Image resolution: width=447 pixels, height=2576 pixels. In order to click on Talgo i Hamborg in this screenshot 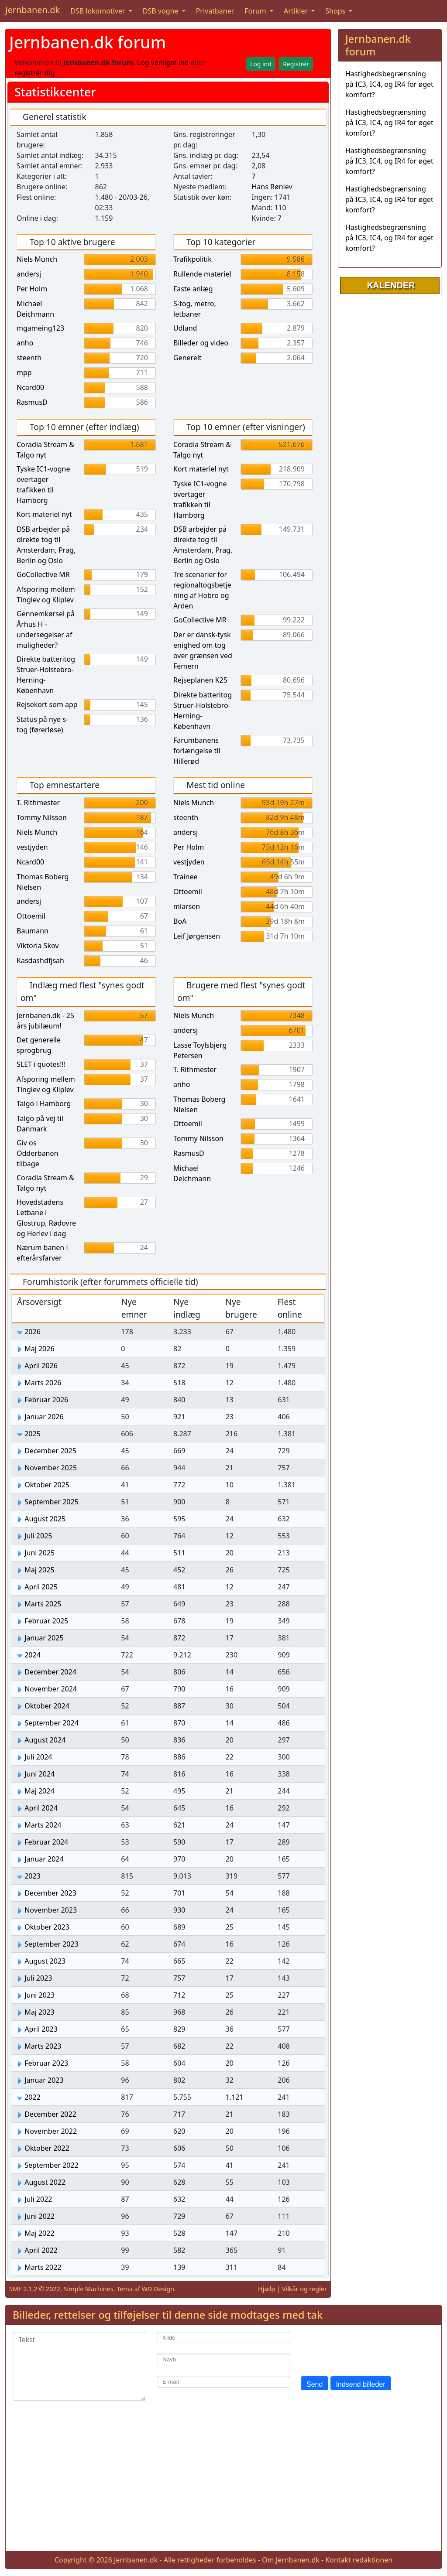, I will do `click(44, 1103)`.